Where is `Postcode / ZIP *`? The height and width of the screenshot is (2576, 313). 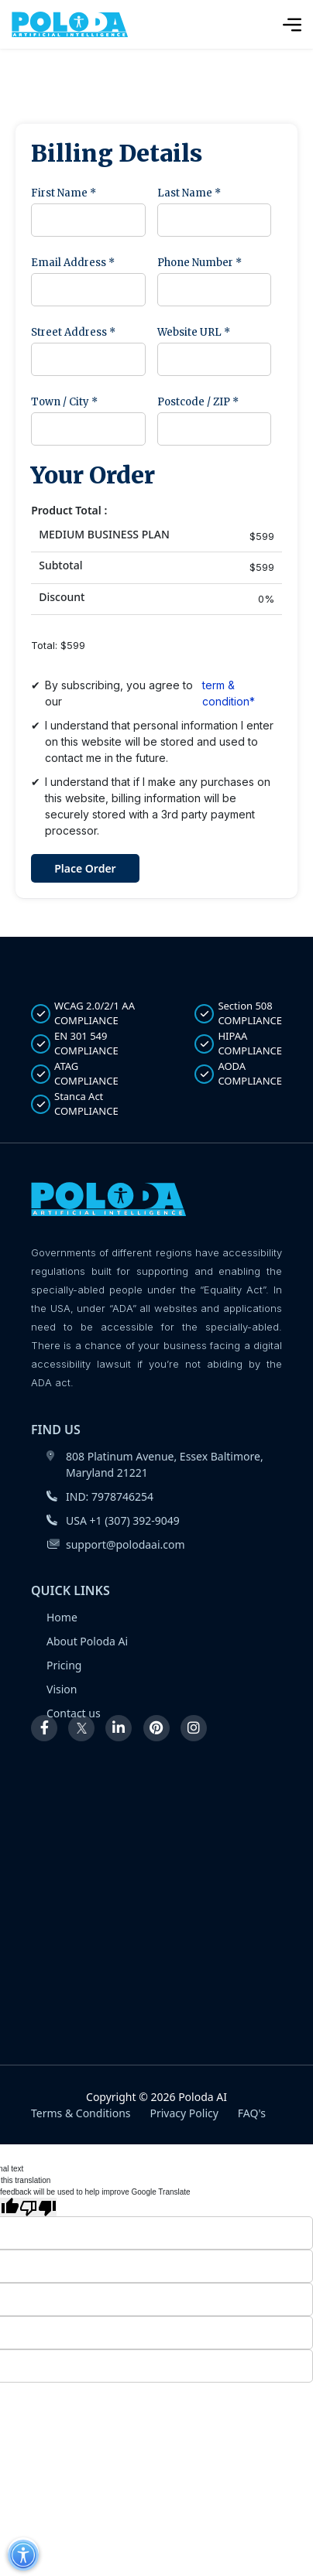
Postcode / ZIP * is located at coordinates (198, 402).